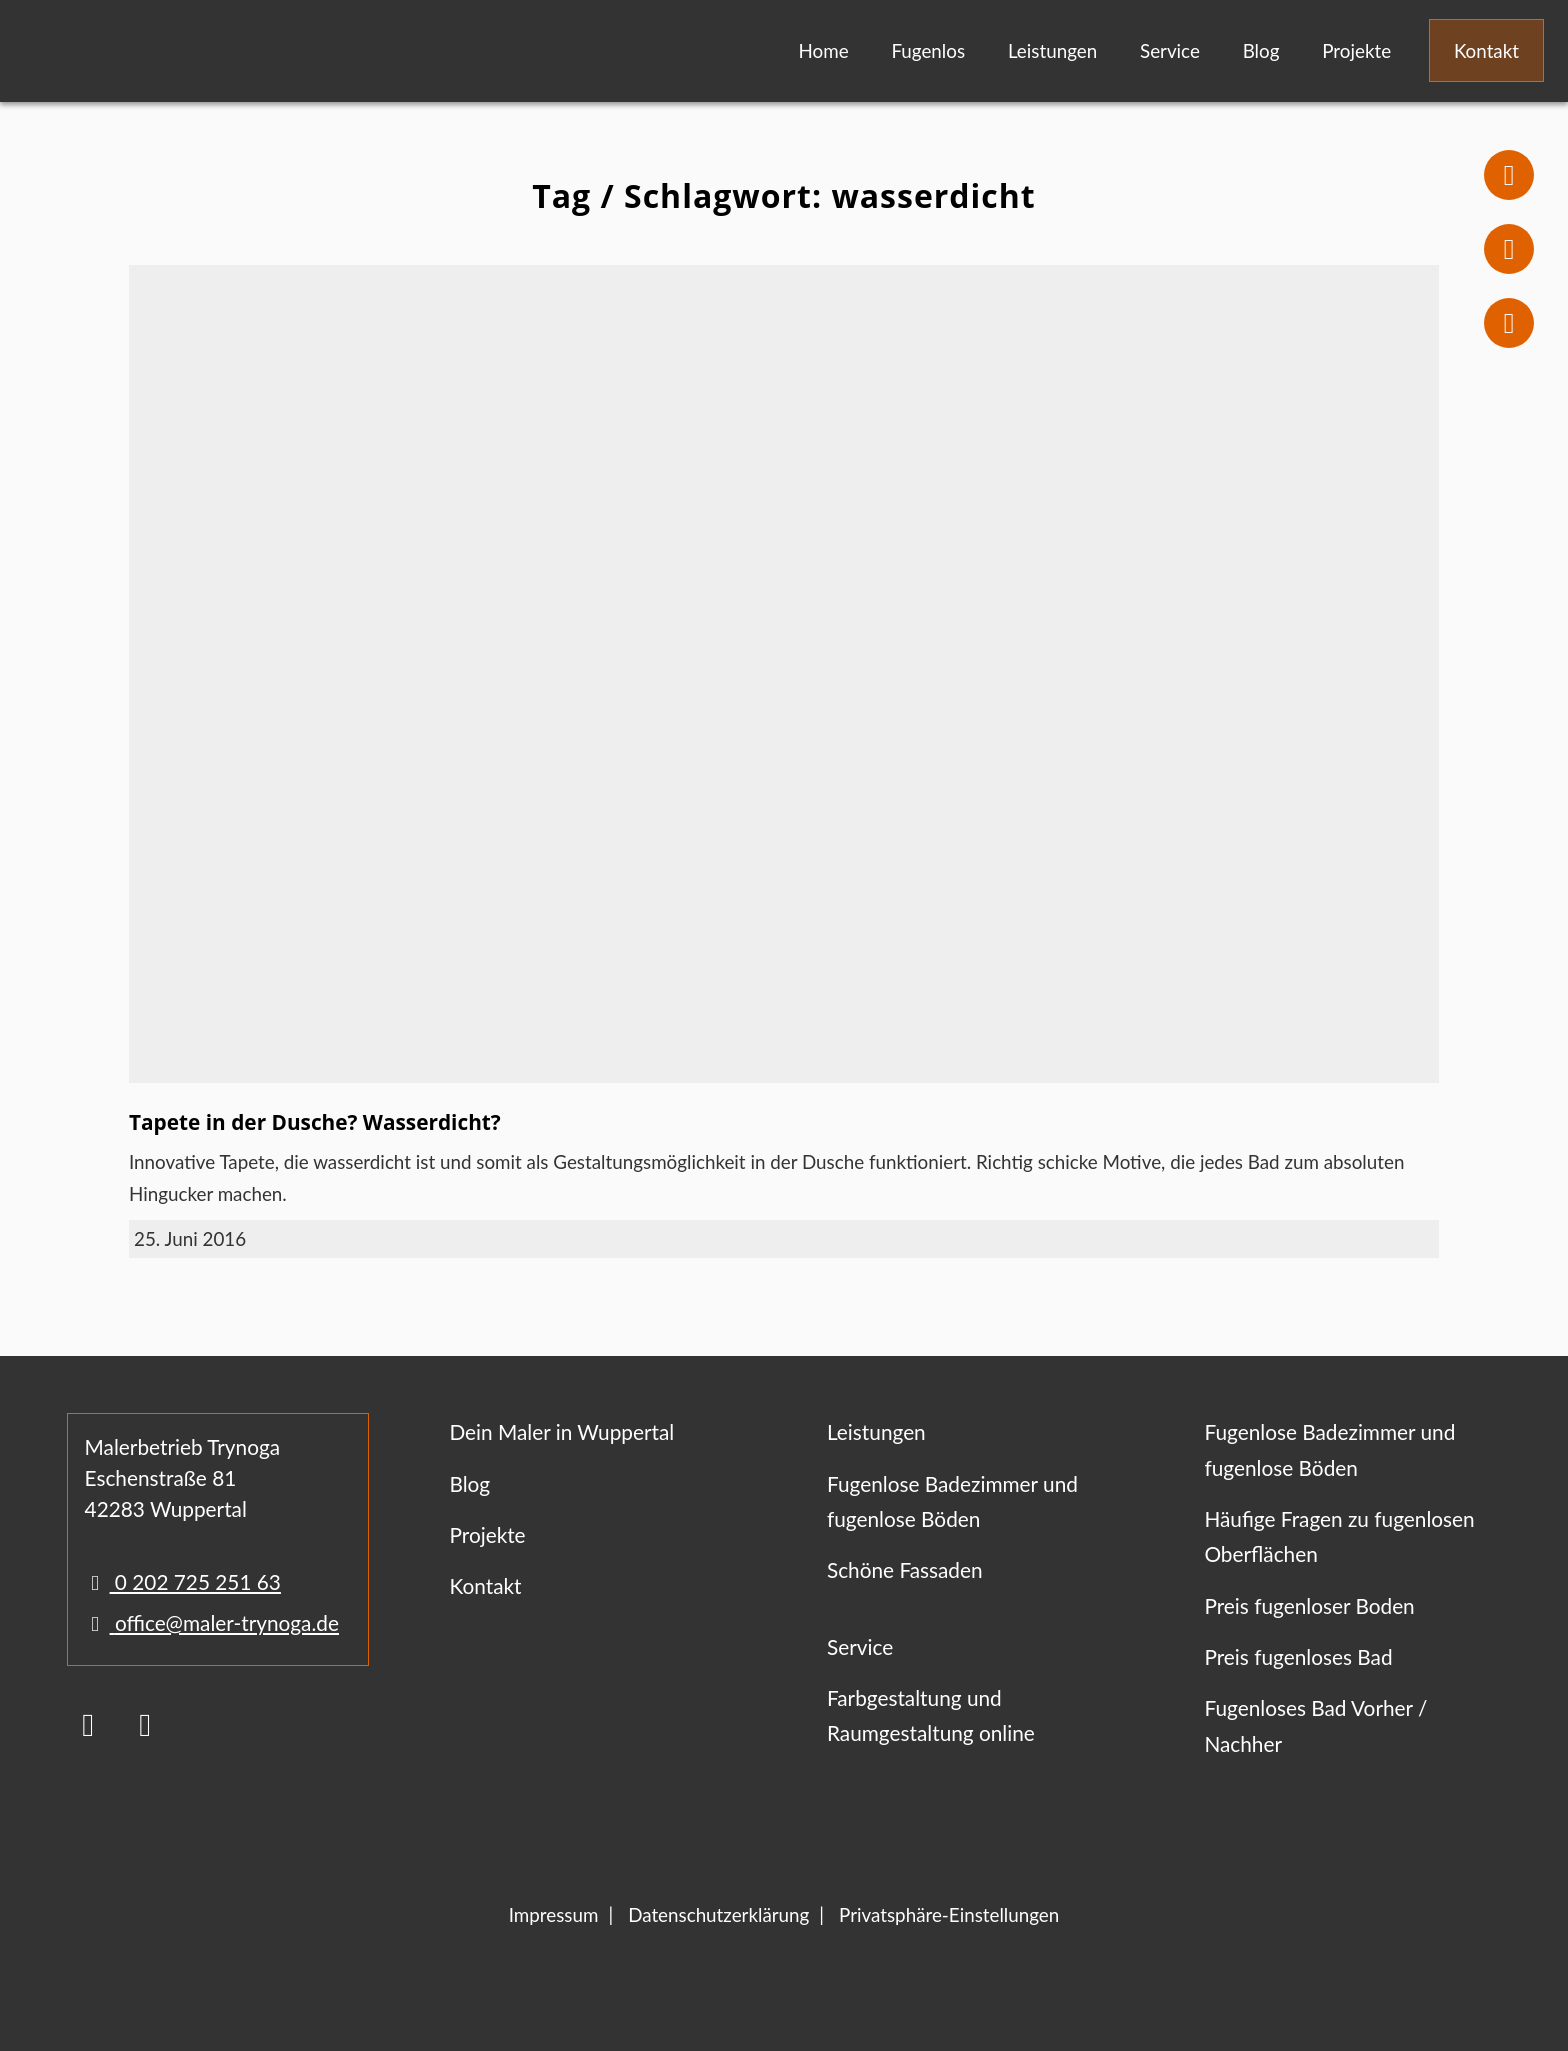  Describe the element at coordinates (1356, 50) in the screenshot. I see `Projekte` at that location.